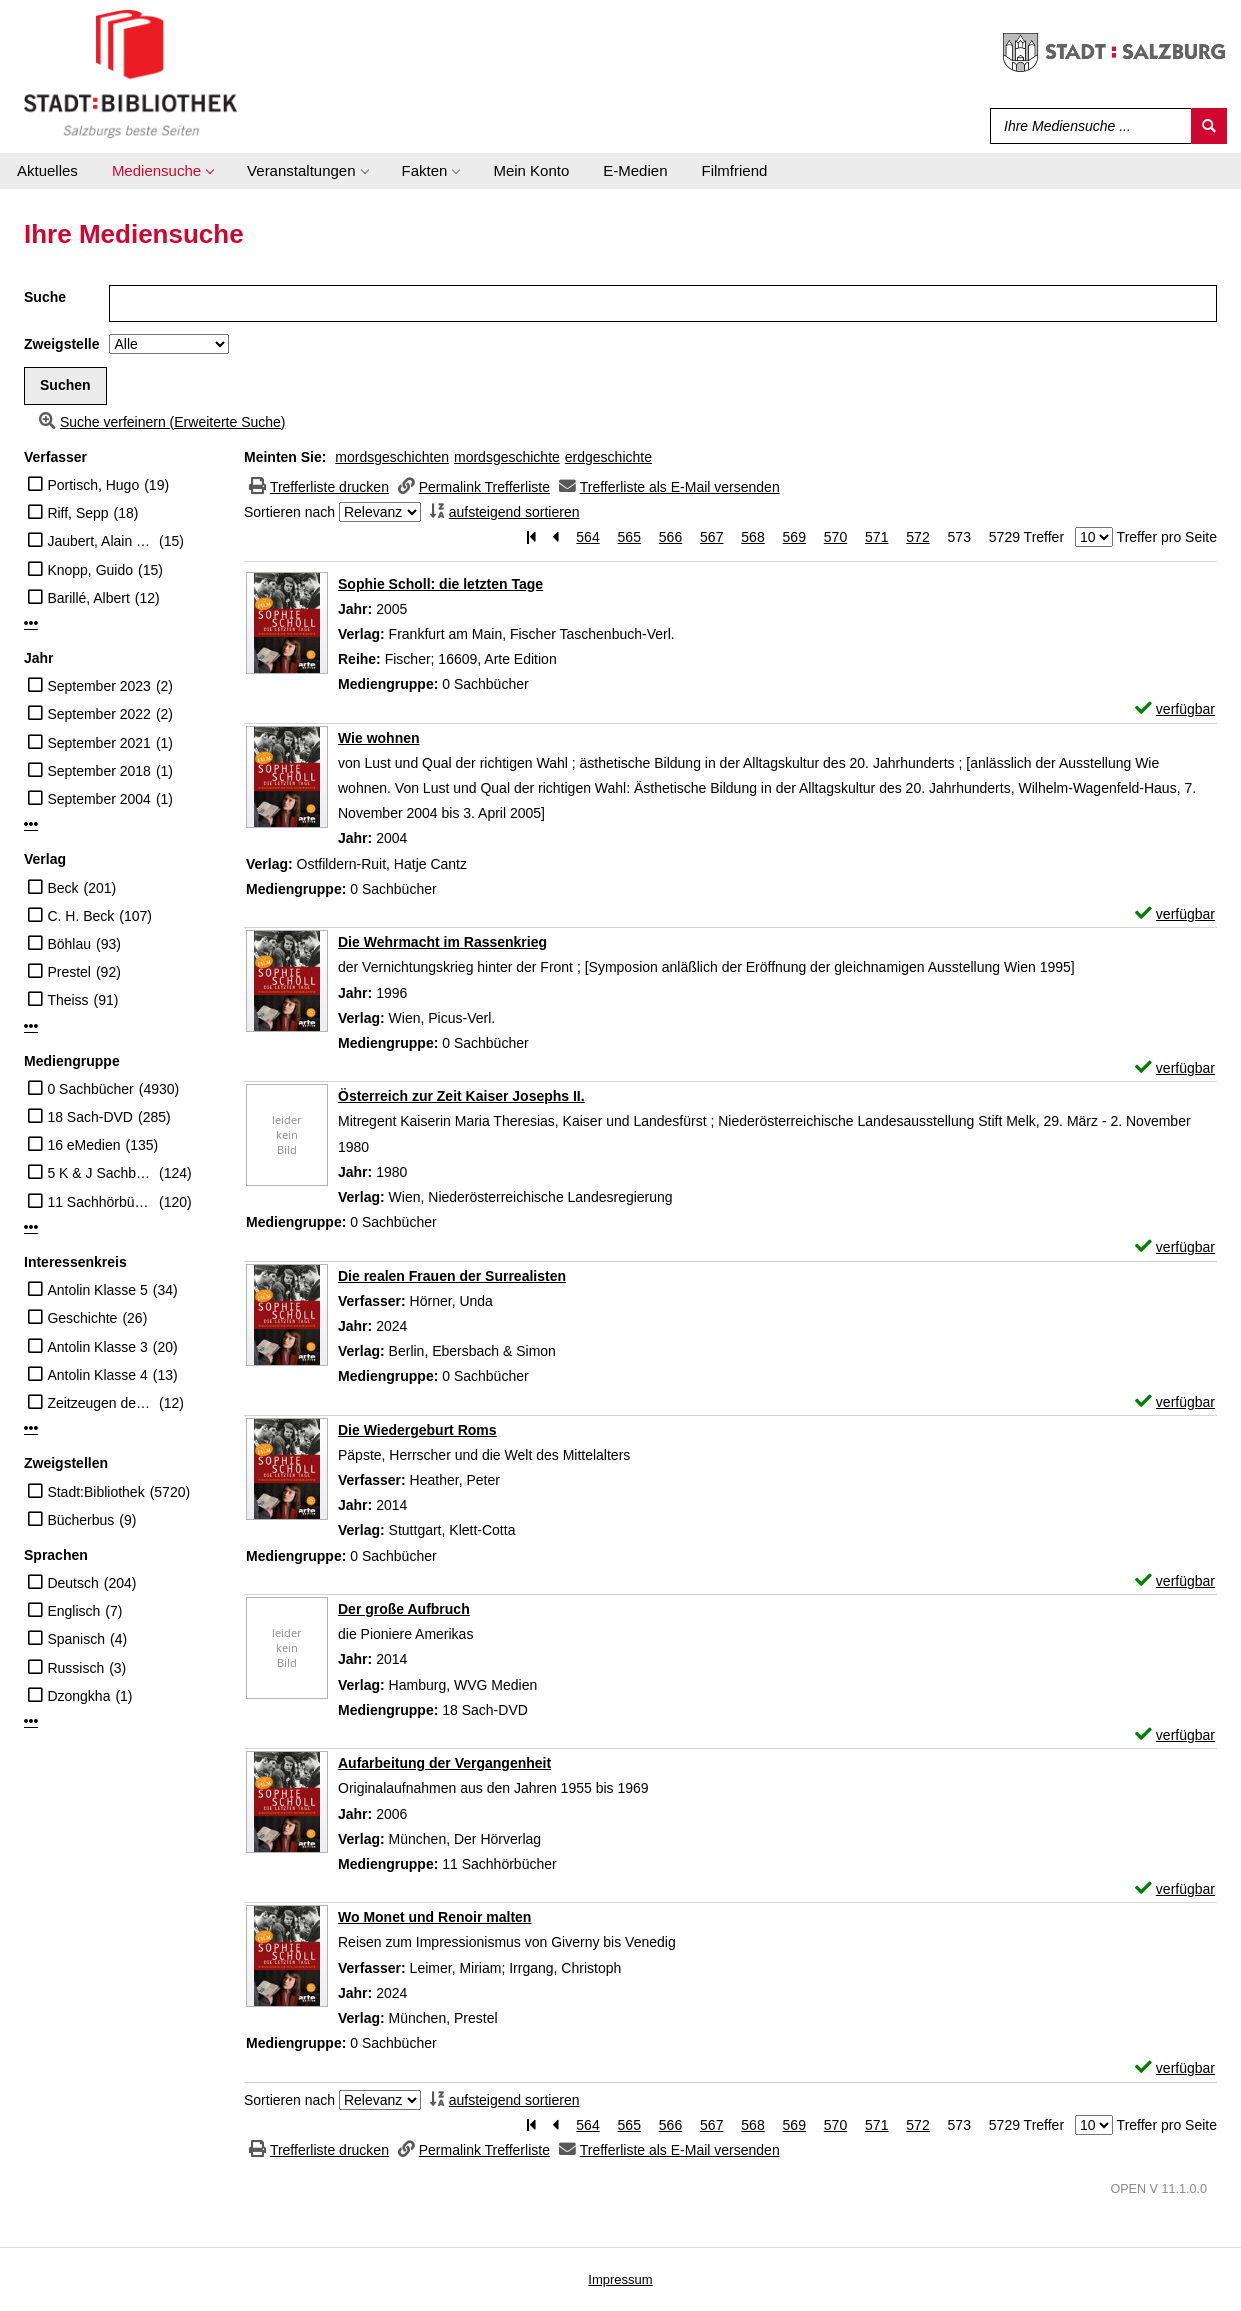  What do you see at coordinates (97, 1375) in the screenshot?
I see `Antolin Klasse 4` at bounding box center [97, 1375].